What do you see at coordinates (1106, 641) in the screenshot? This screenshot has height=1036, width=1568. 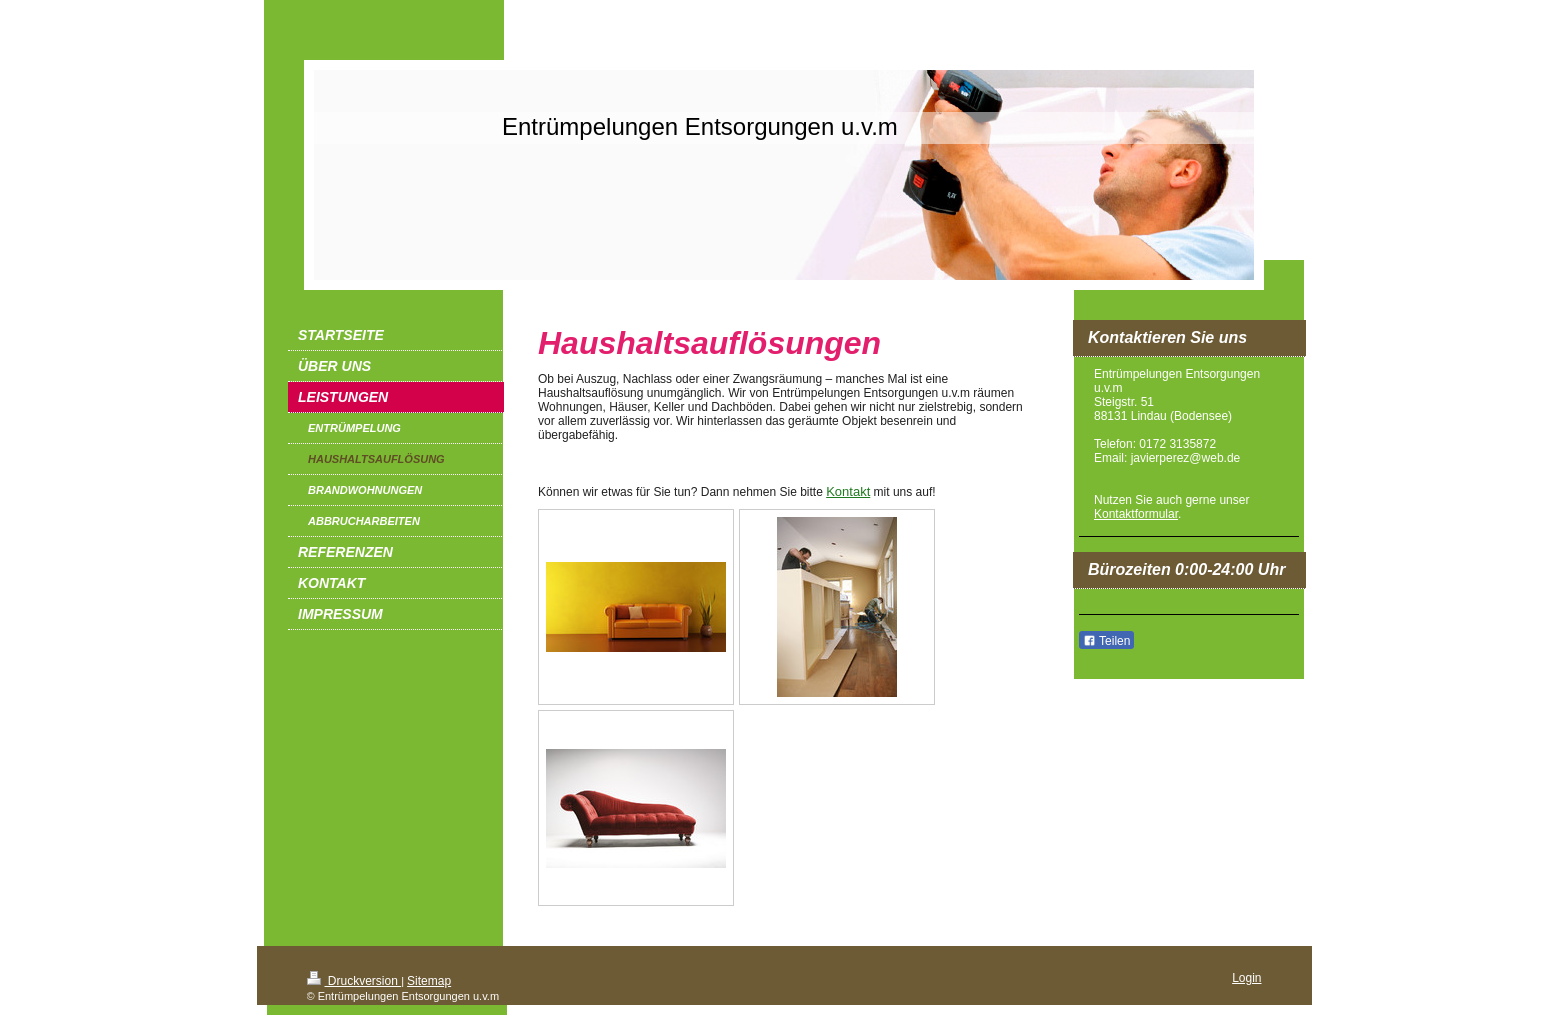 I see `Teilen` at bounding box center [1106, 641].